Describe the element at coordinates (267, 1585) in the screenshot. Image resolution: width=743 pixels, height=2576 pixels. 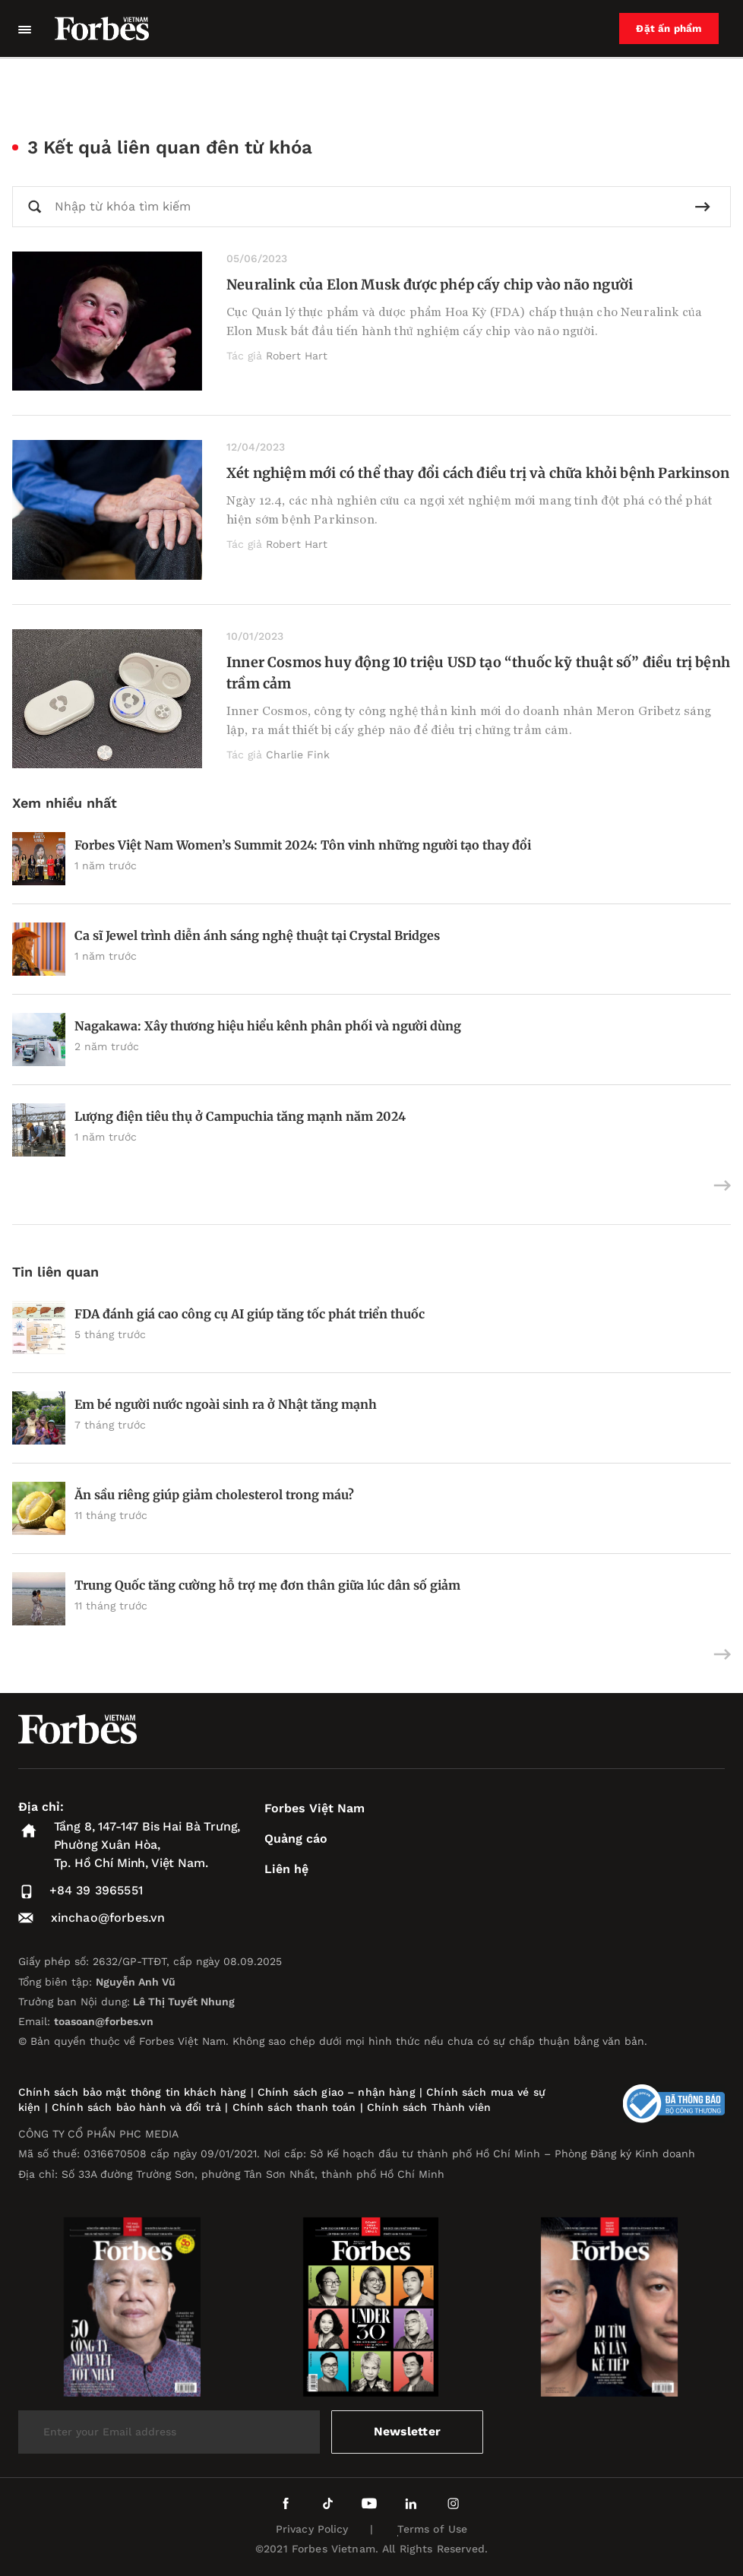
I see `Trung Quốc tăng cường hỗ trợ mẹ đơn thân giữa lúc dân số giảm` at that location.